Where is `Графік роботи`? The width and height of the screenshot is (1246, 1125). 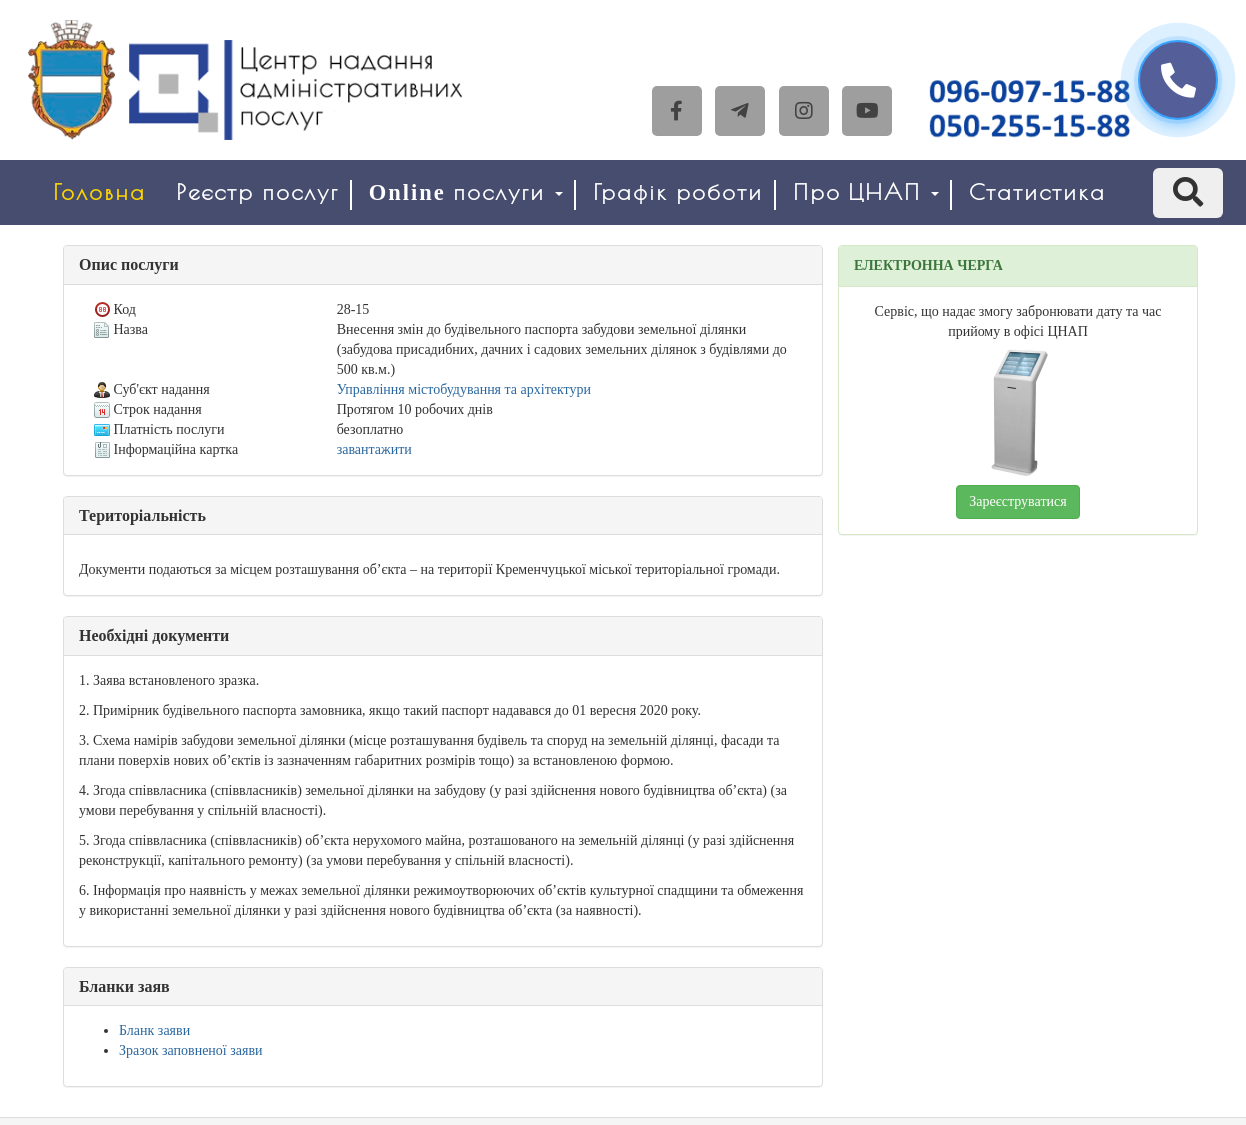
Графік роботи is located at coordinates (678, 192).